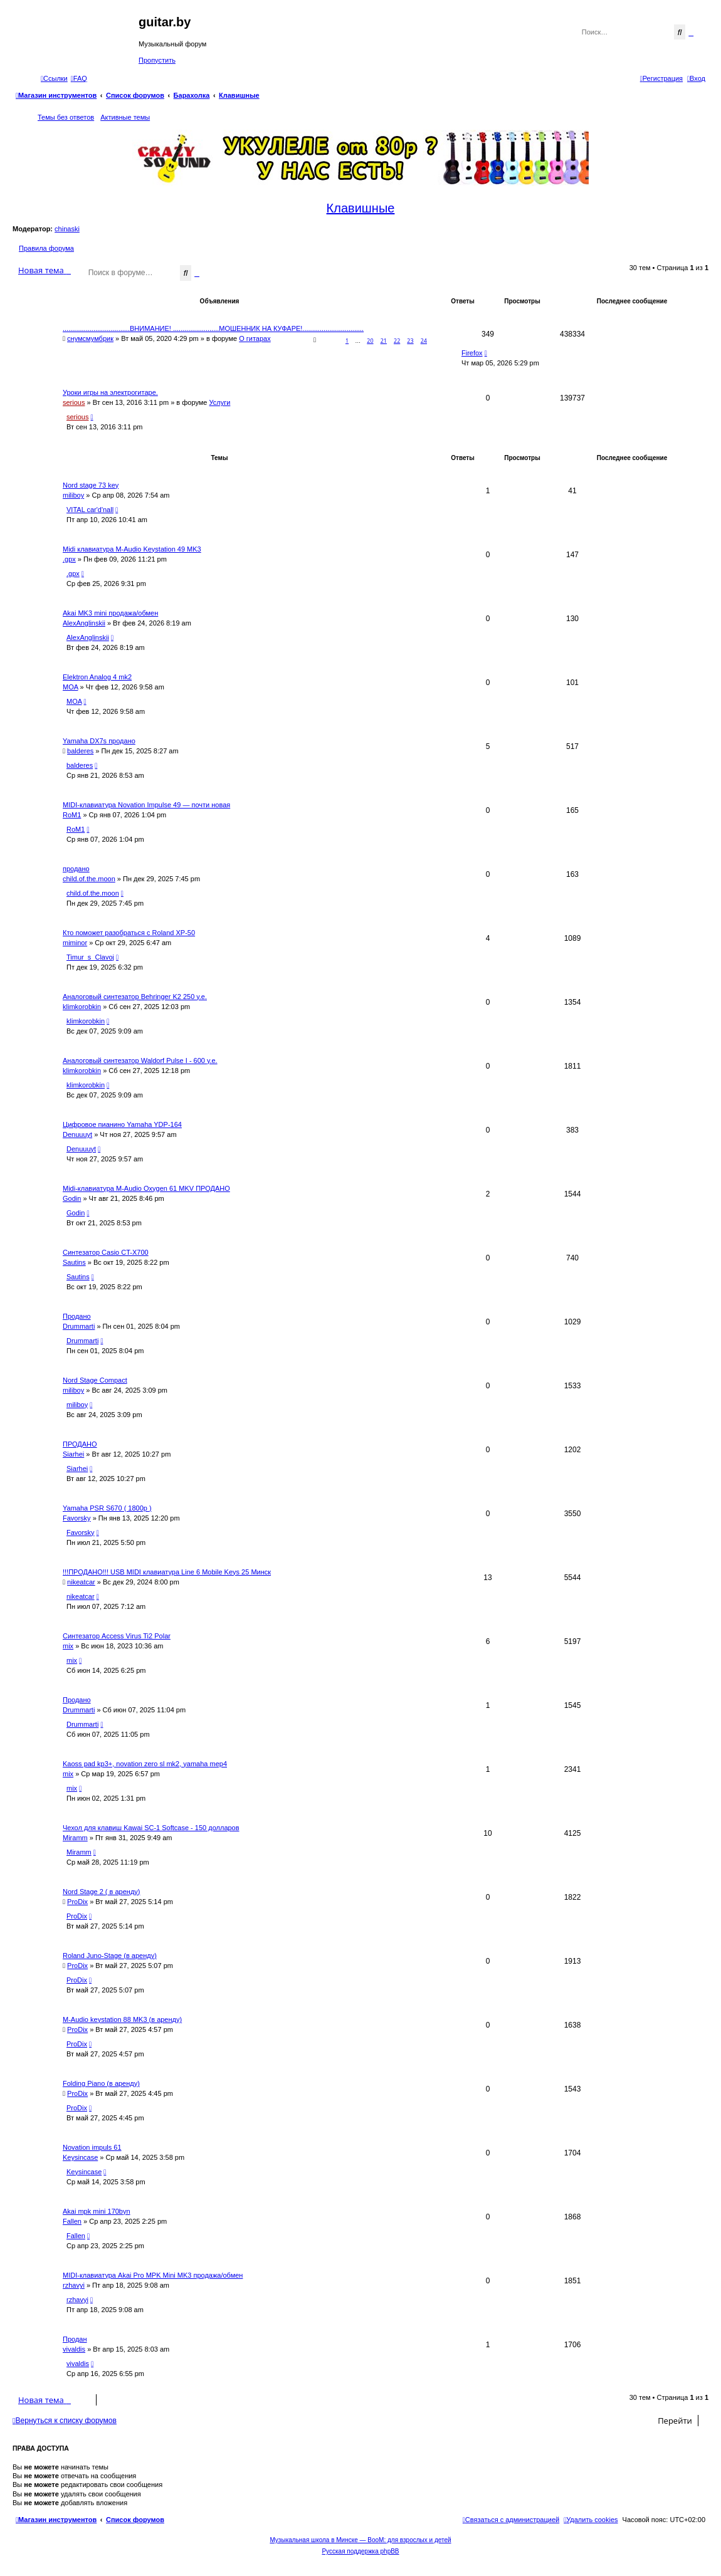 The height and width of the screenshot is (2576, 721). Describe the element at coordinates (74, 402) in the screenshot. I see `serious` at that location.